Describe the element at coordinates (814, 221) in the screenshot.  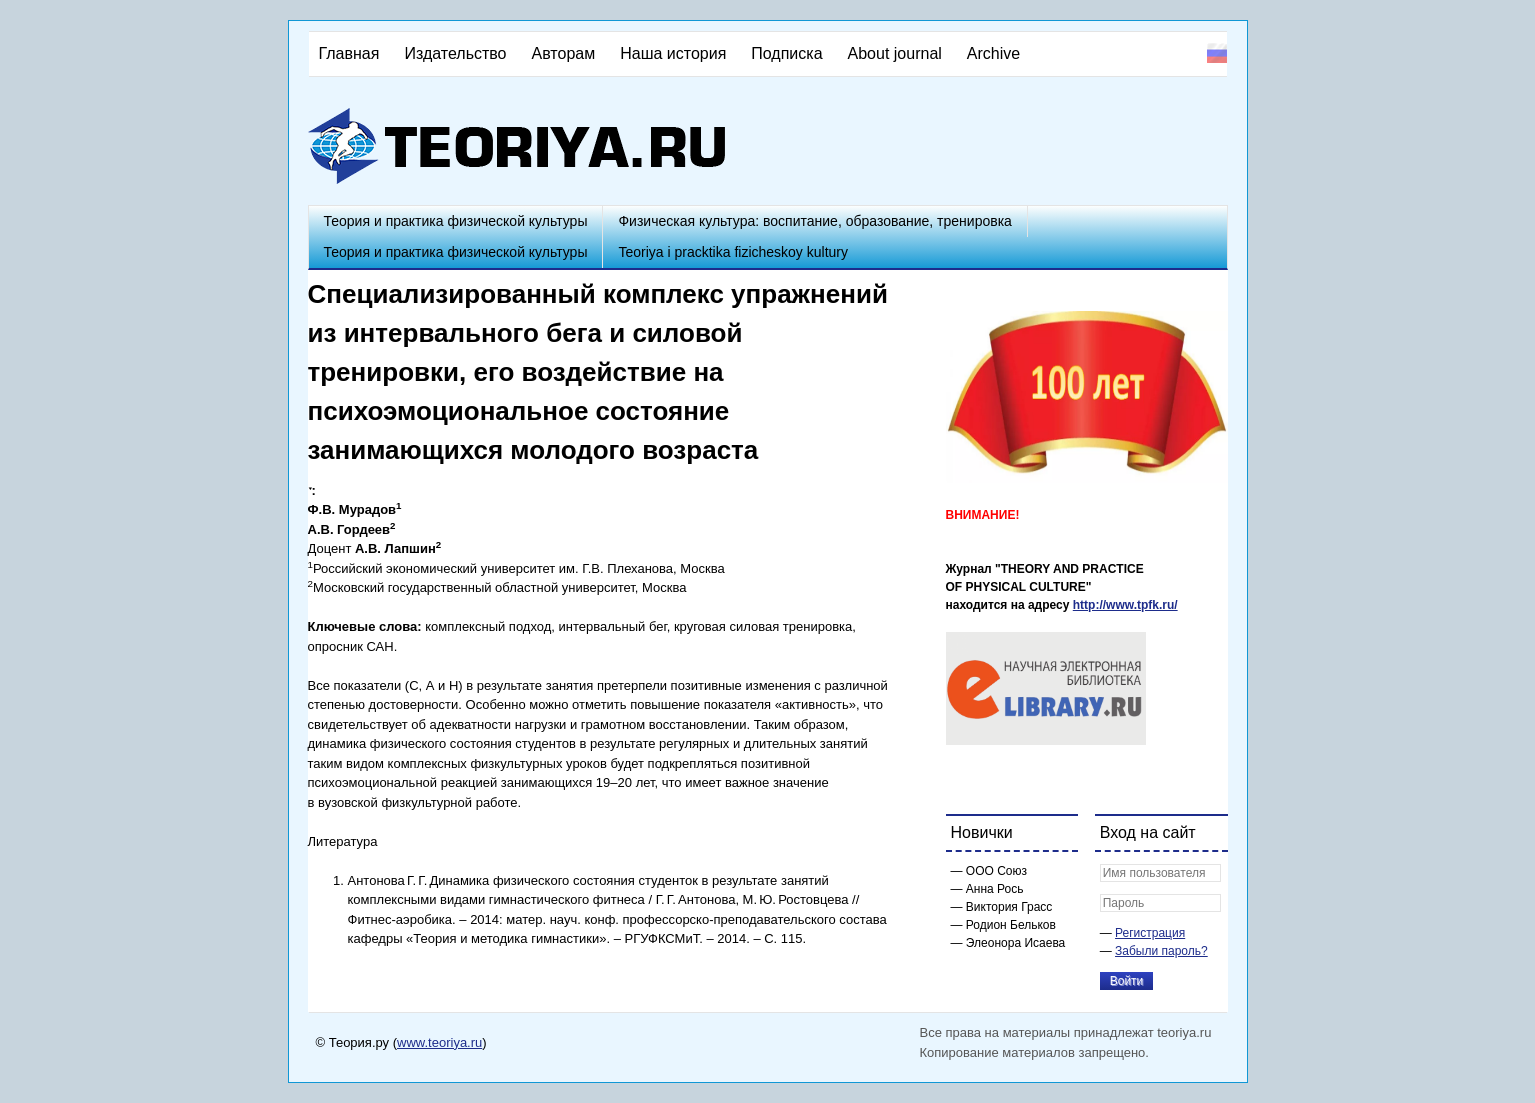
I see `Физическая культура: воспитание, образование, тренировка` at that location.